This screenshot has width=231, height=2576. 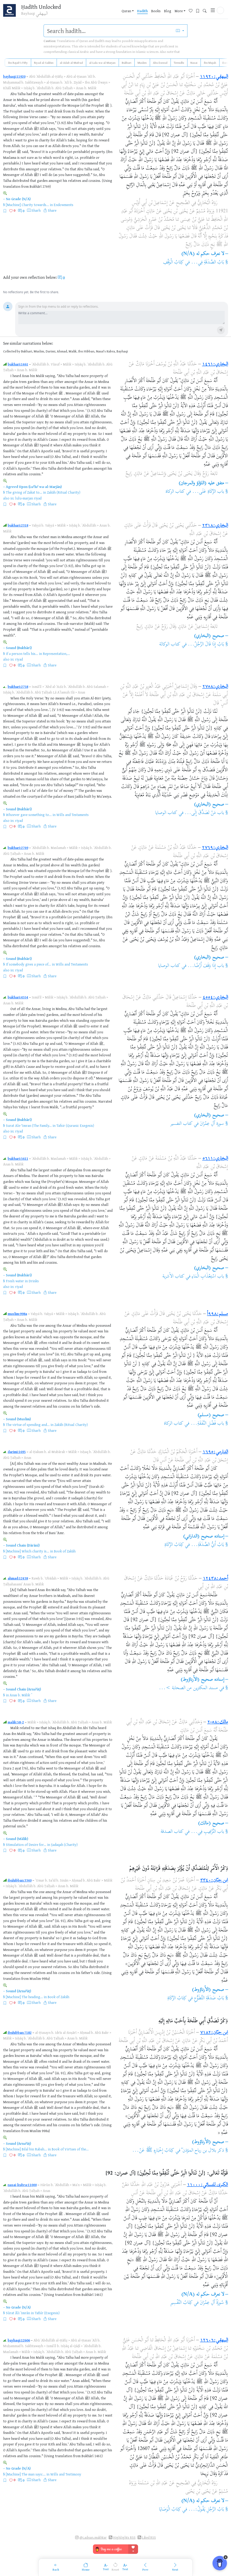 I want to click on Blog, so click(x=167, y=11).